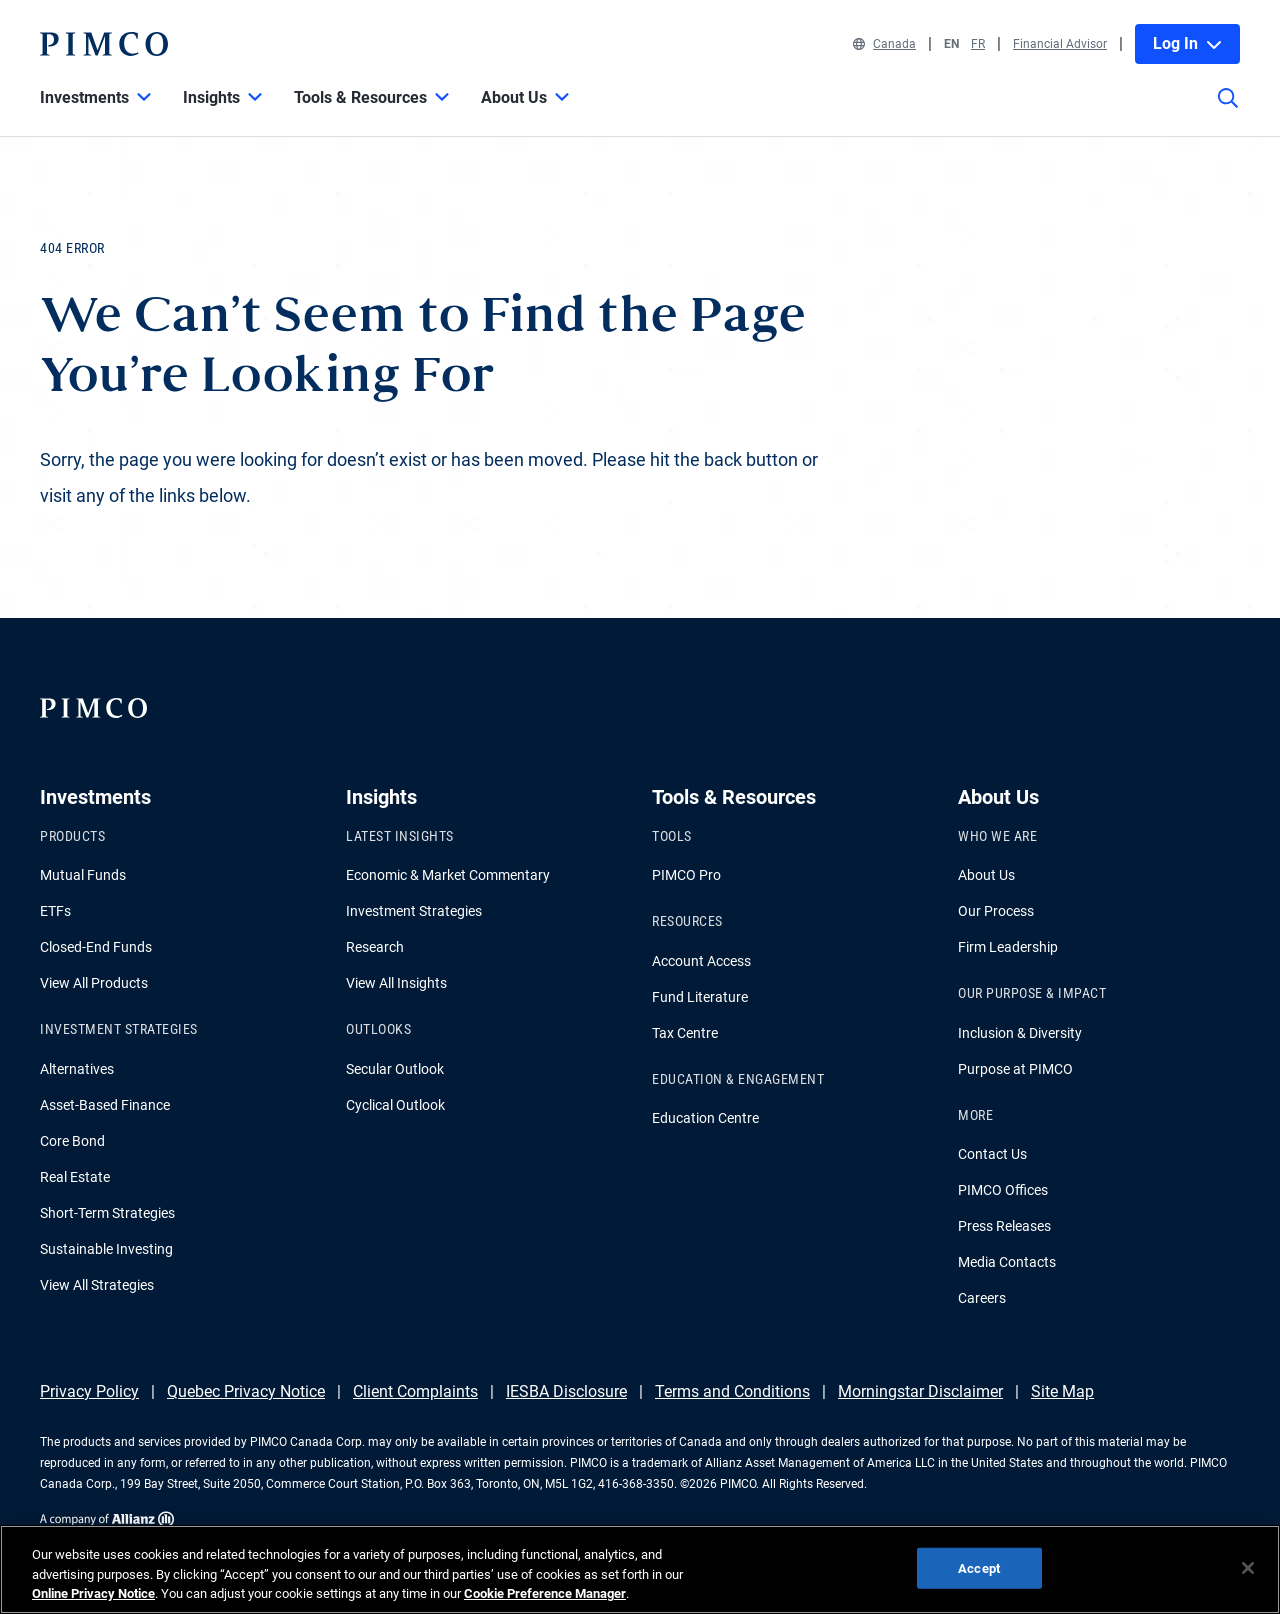  Describe the element at coordinates (685, 1033) in the screenshot. I see `Tax Centre` at that location.